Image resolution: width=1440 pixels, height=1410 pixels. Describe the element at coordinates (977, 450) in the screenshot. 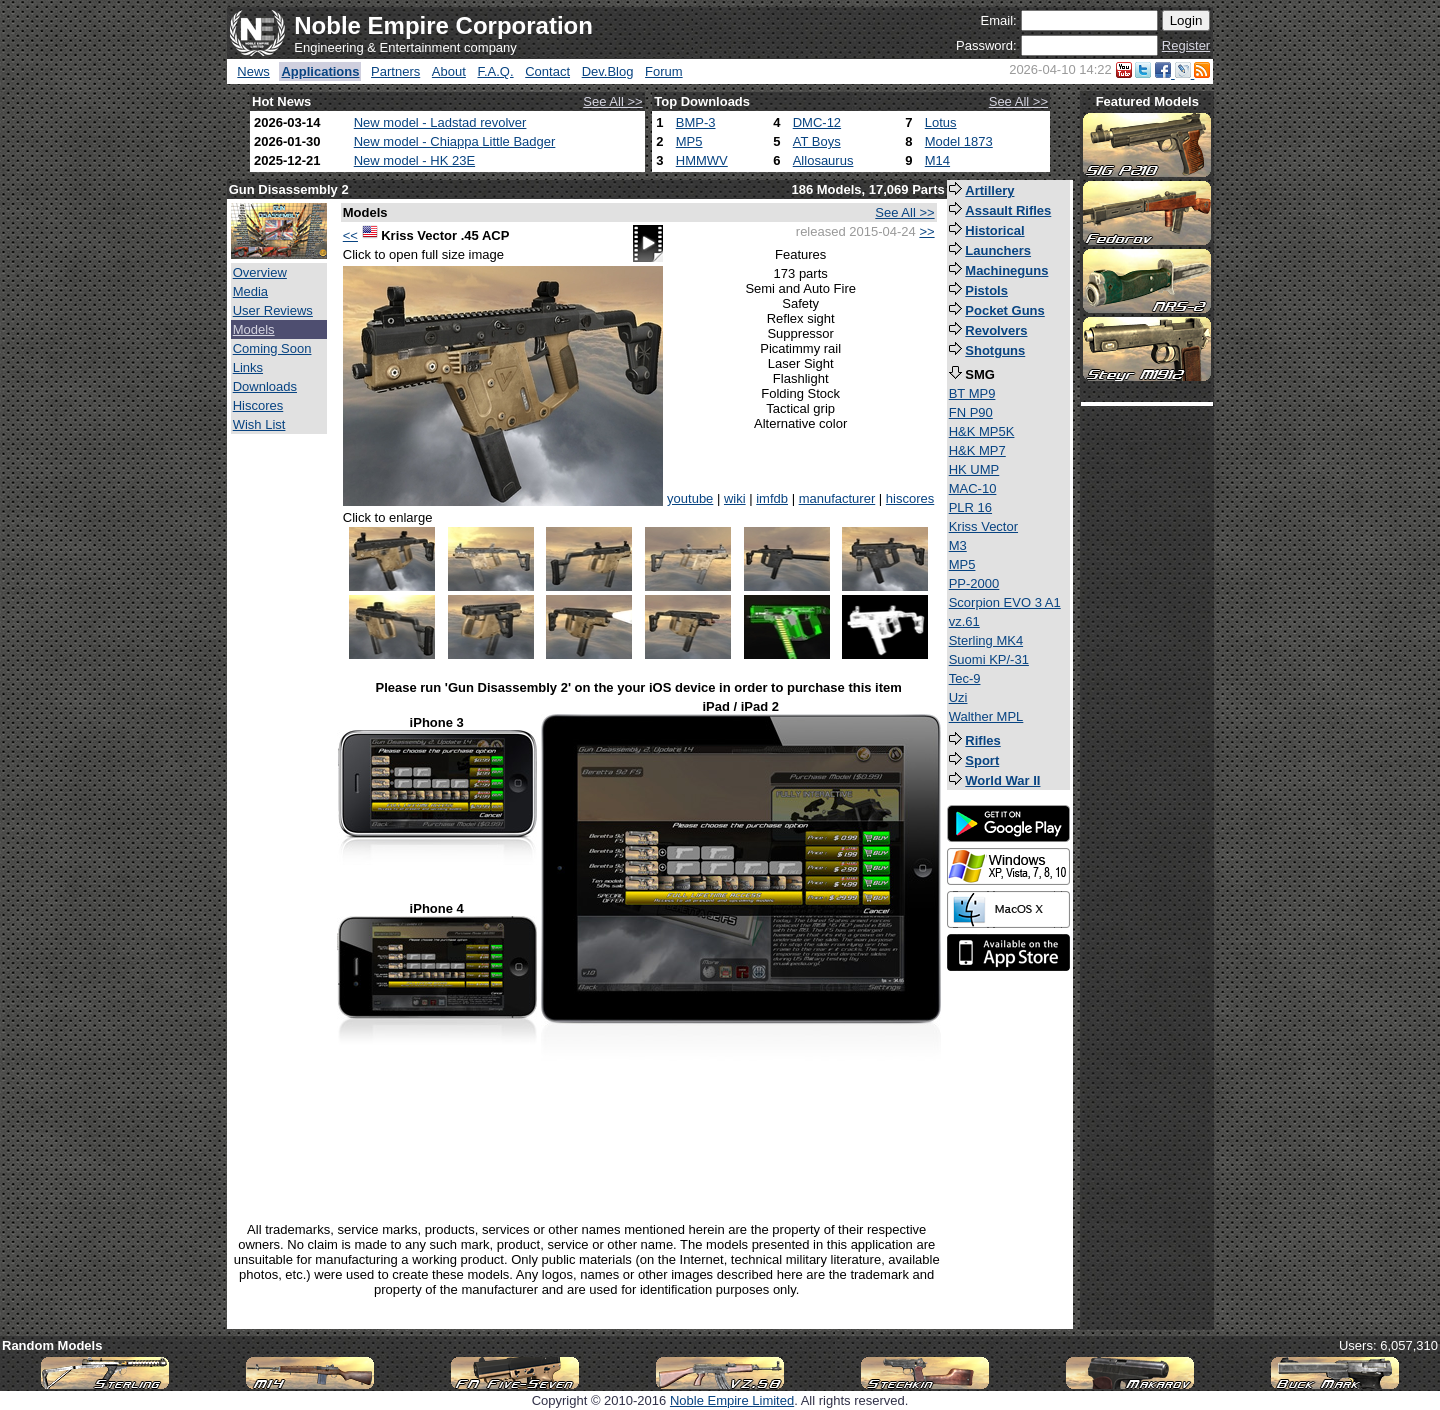

I see `H&K MP7` at that location.